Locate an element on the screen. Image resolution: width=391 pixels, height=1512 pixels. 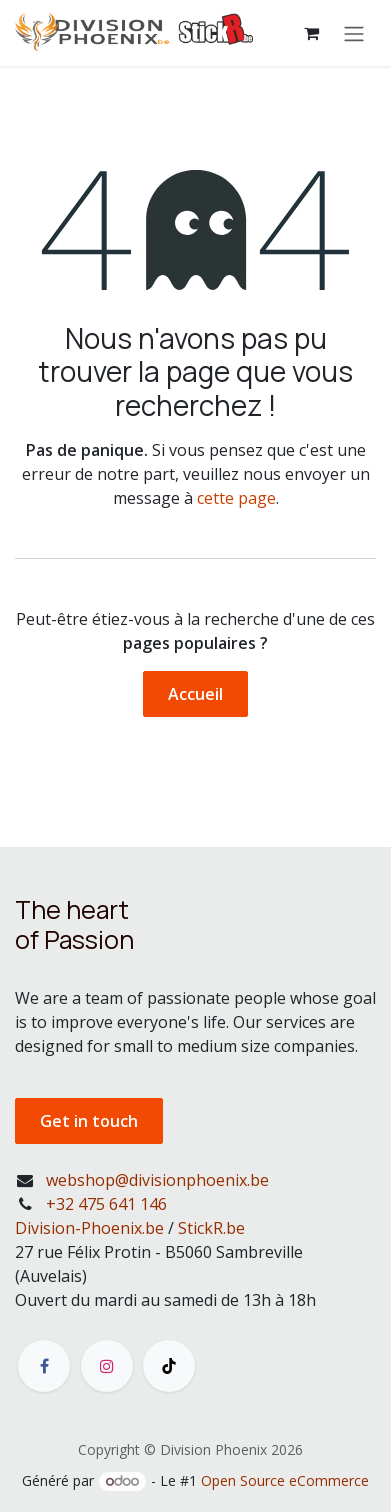
[Facebook] is located at coordinates (44, 1366).